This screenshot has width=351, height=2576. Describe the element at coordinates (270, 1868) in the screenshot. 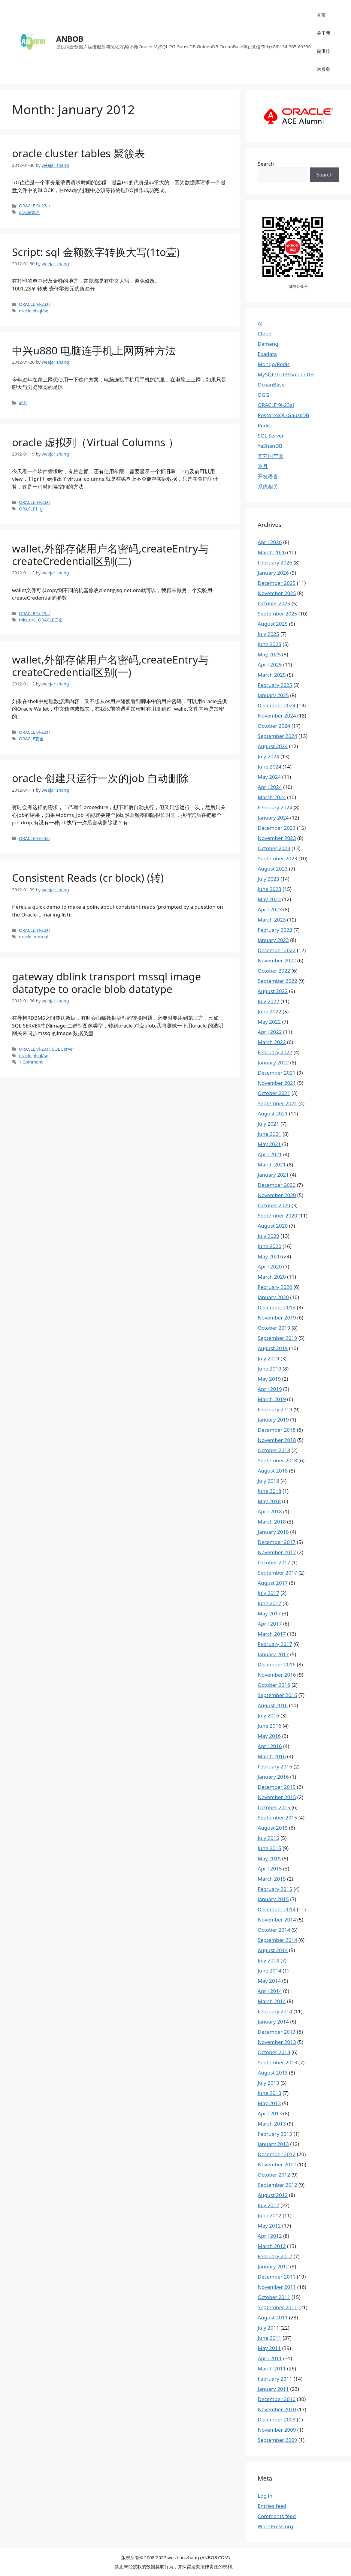

I see `April 2015` at that location.